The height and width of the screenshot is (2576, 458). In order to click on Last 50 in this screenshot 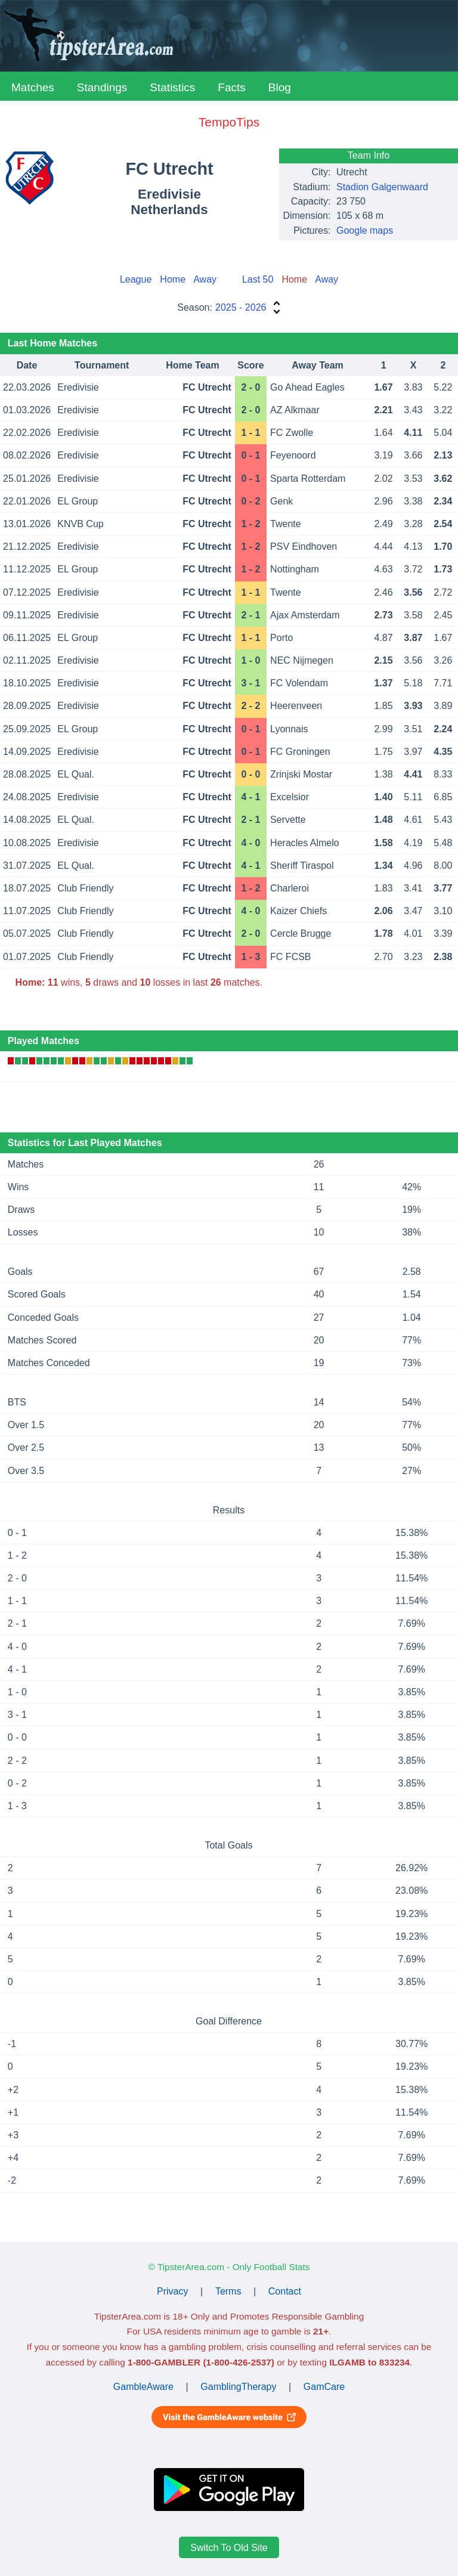, I will do `click(257, 279)`.